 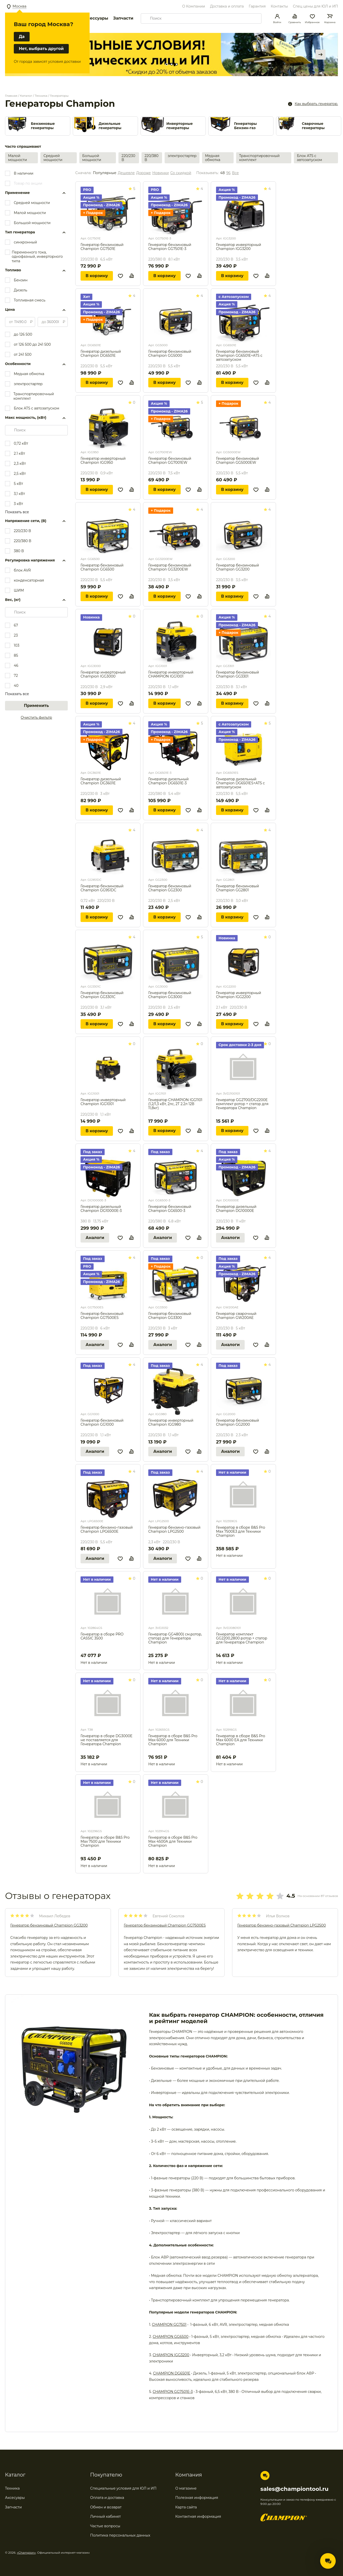 I want to click on Аналоги, so click(x=95, y=1237).